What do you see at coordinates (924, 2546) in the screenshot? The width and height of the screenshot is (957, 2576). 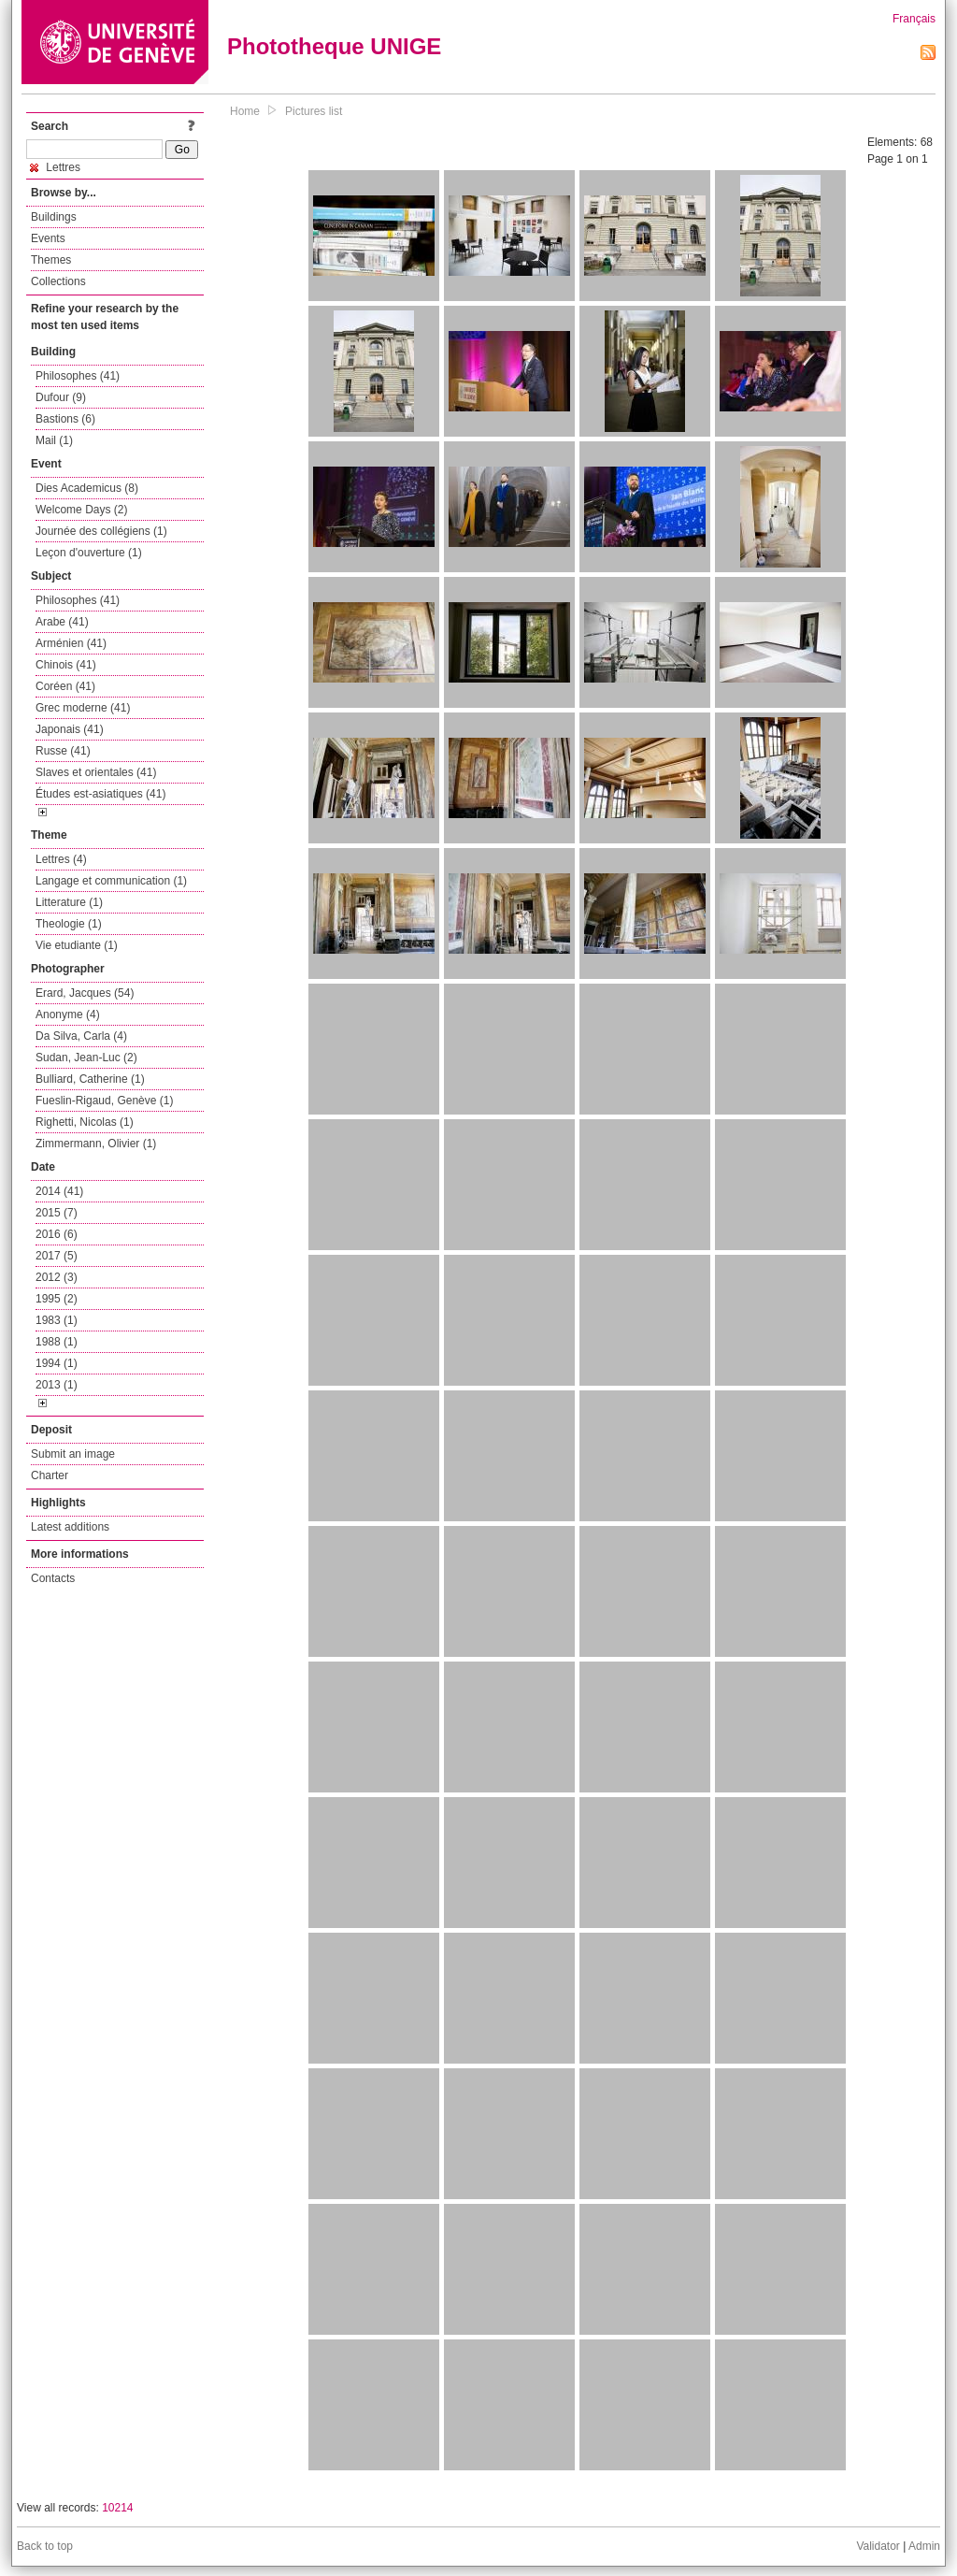 I see `Admin` at bounding box center [924, 2546].